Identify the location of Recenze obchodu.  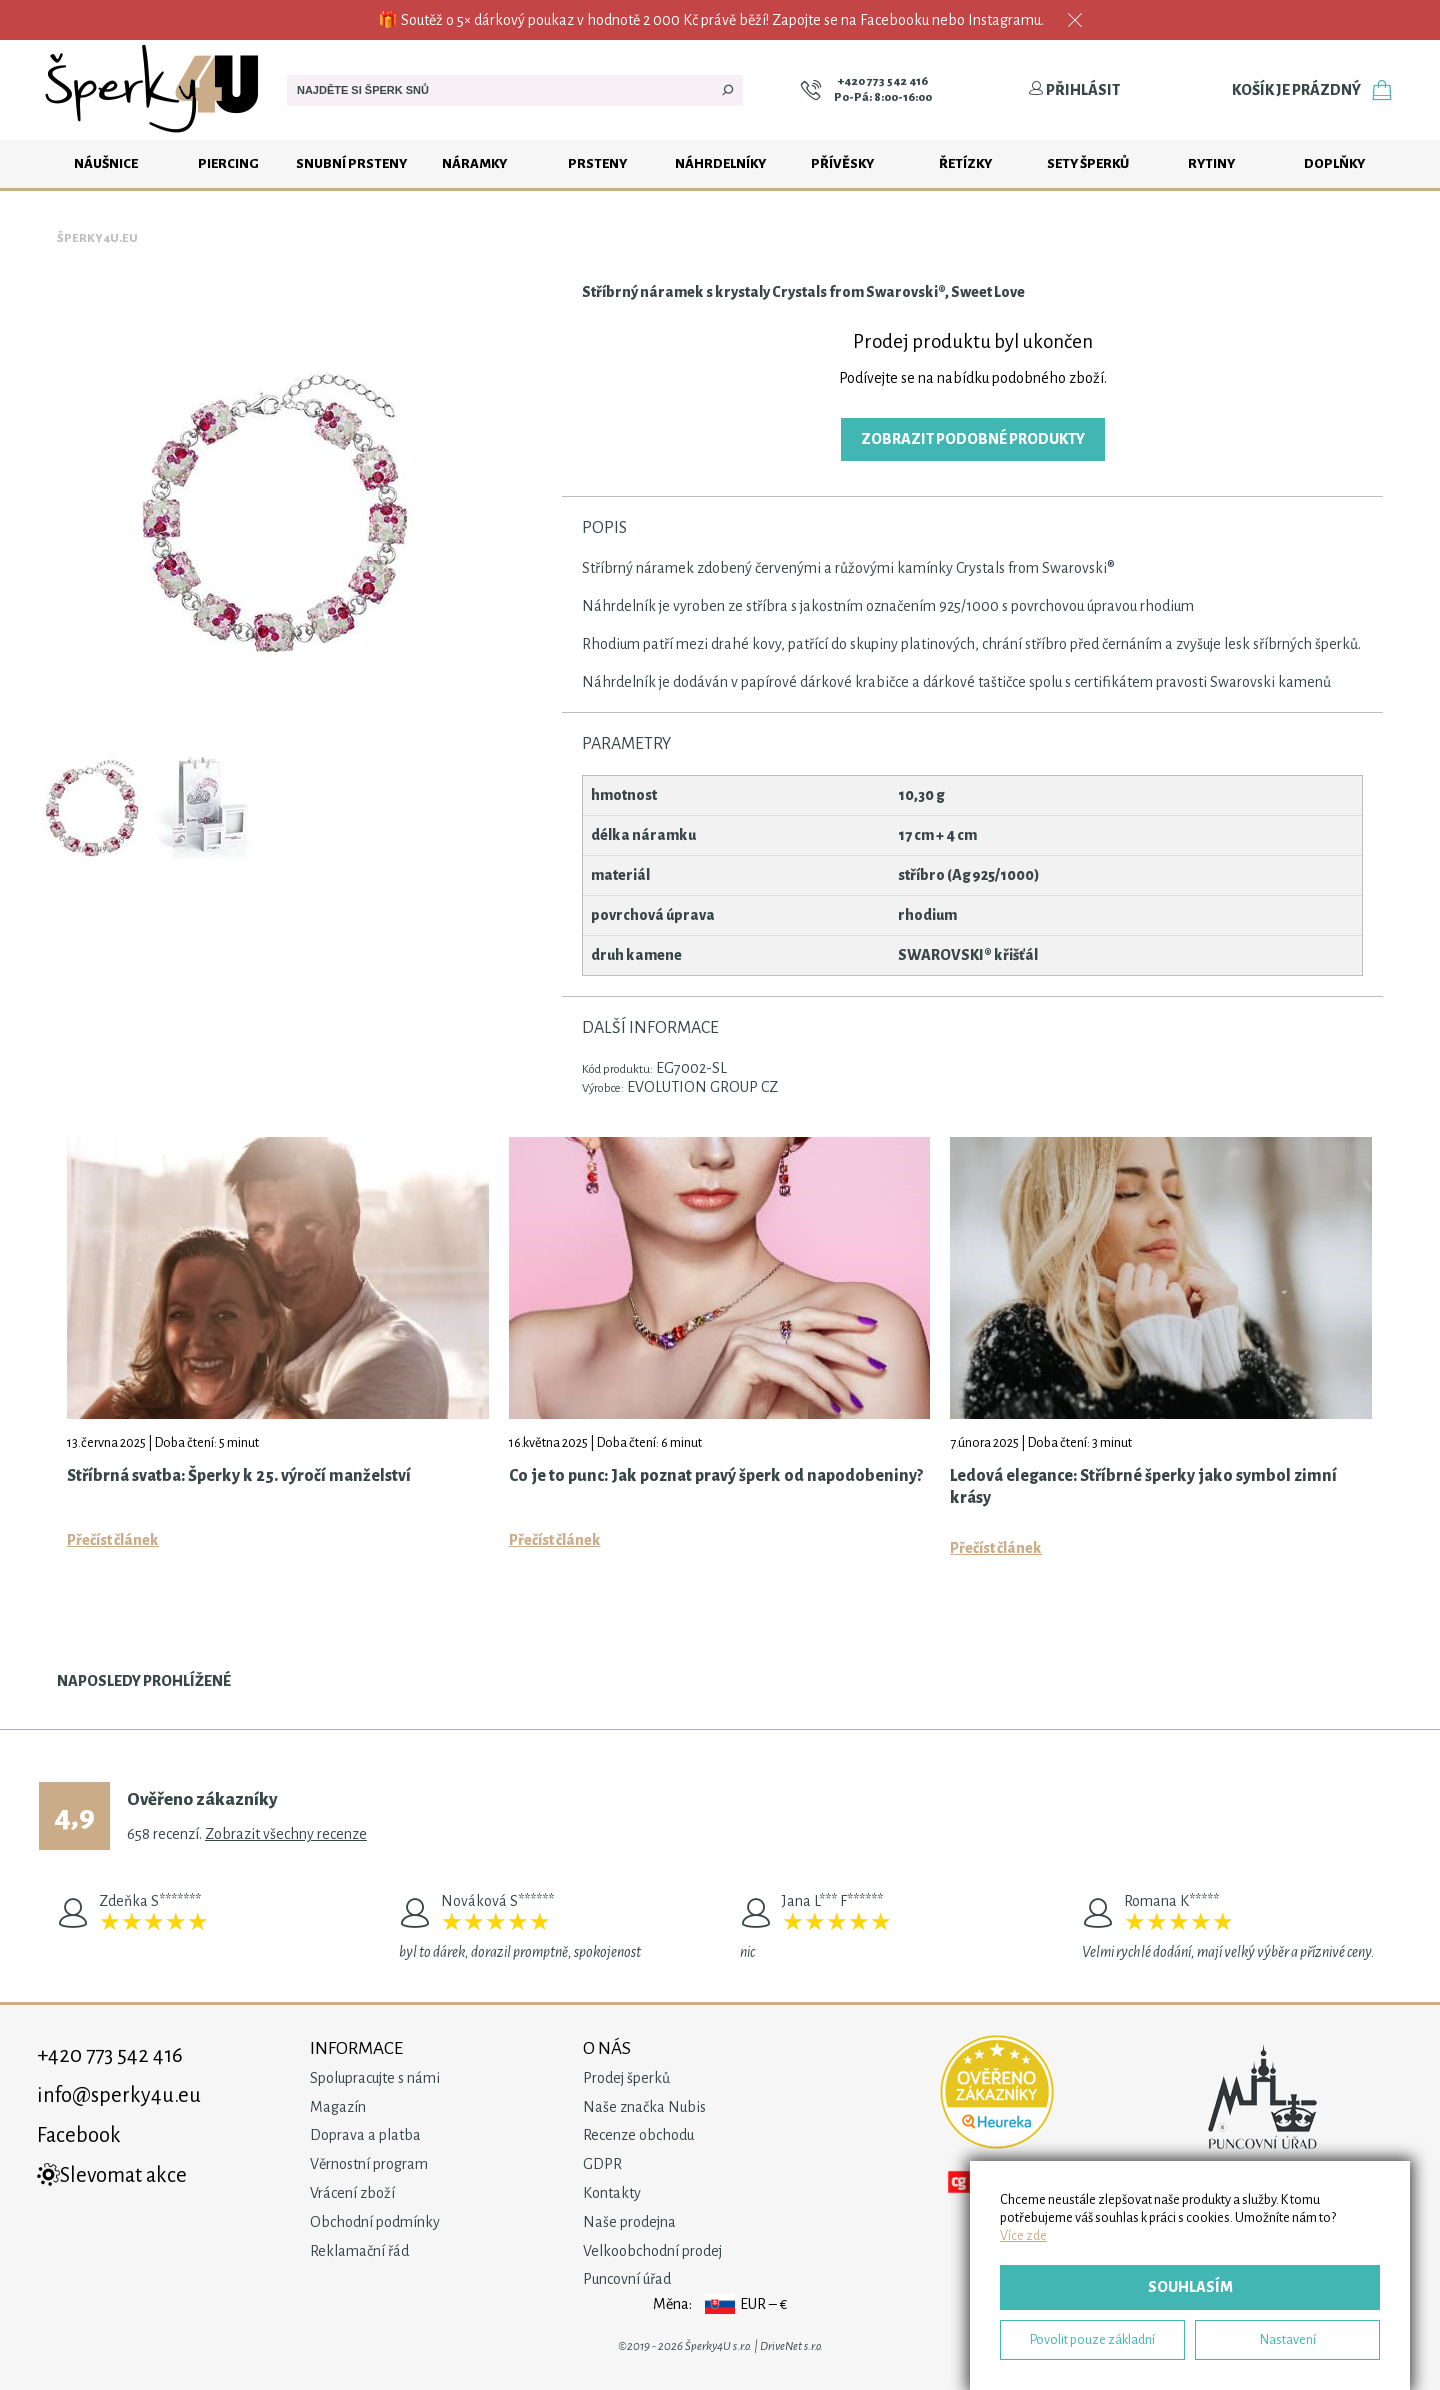
(638, 2135).